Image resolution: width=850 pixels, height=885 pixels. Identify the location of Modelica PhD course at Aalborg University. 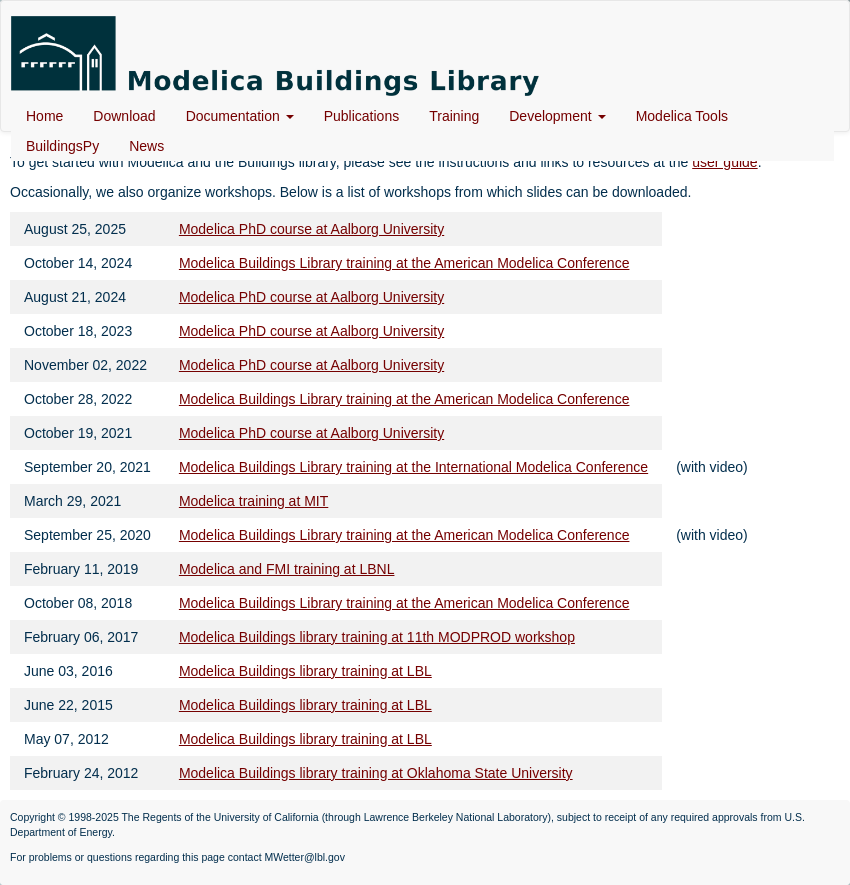
(311, 229).